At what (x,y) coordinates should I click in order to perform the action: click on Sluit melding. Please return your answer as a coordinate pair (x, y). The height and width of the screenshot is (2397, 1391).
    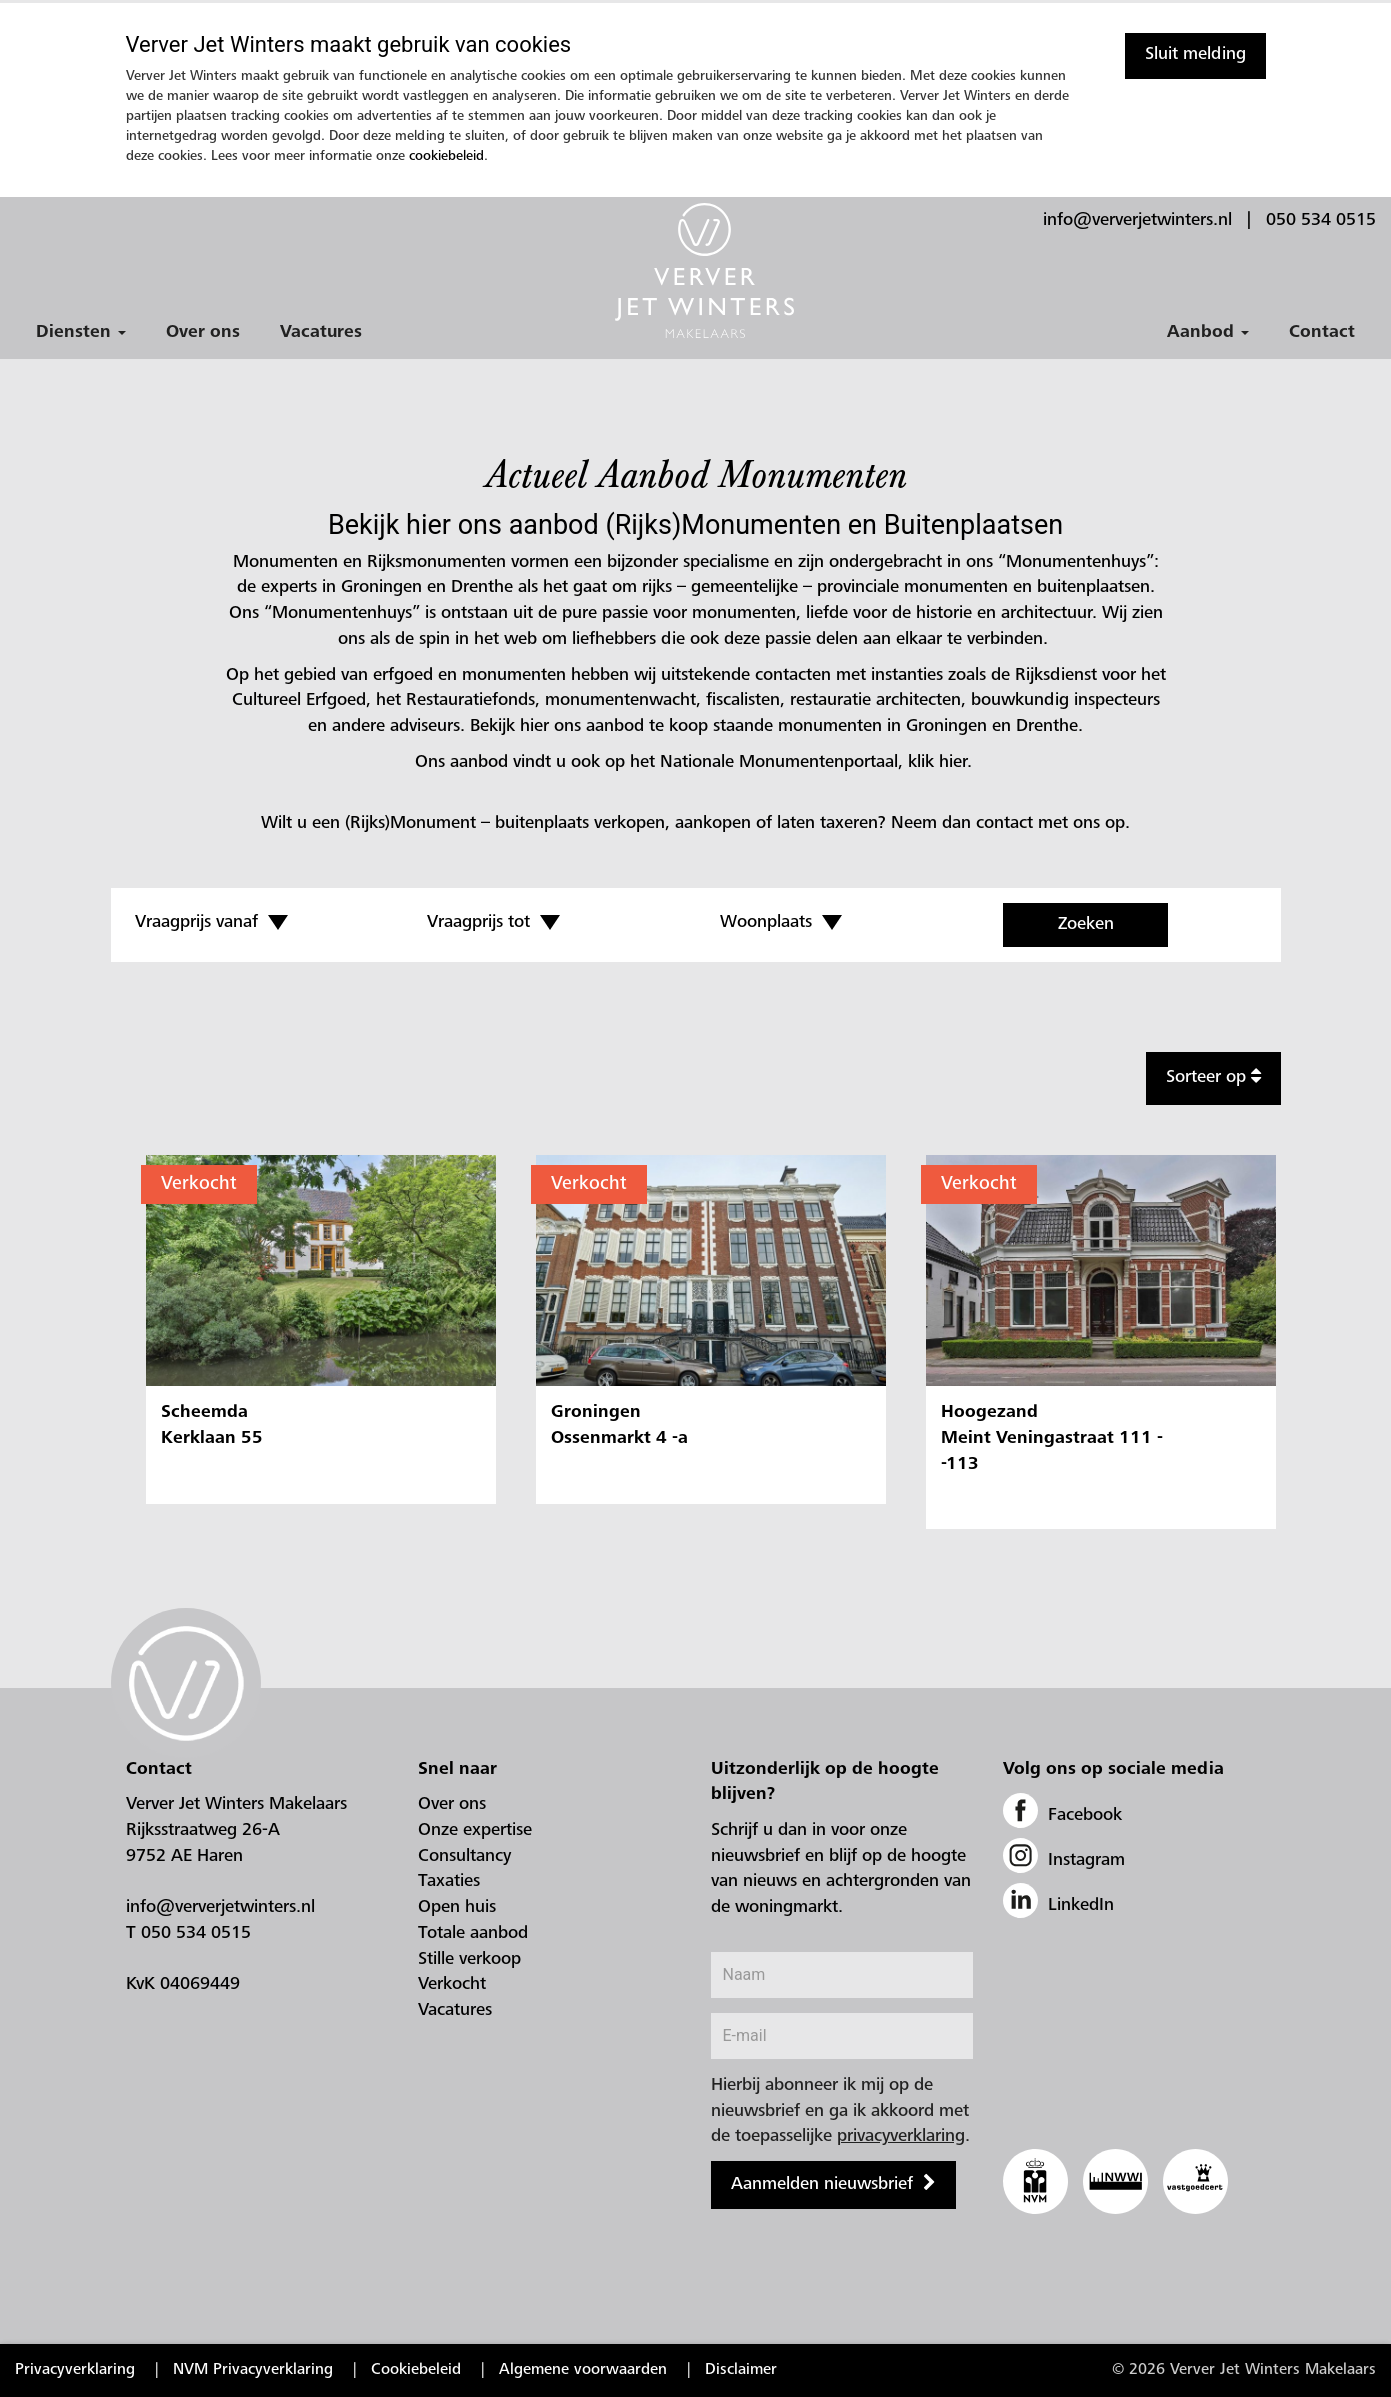
    Looking at the image, I should click on (1195, 55).